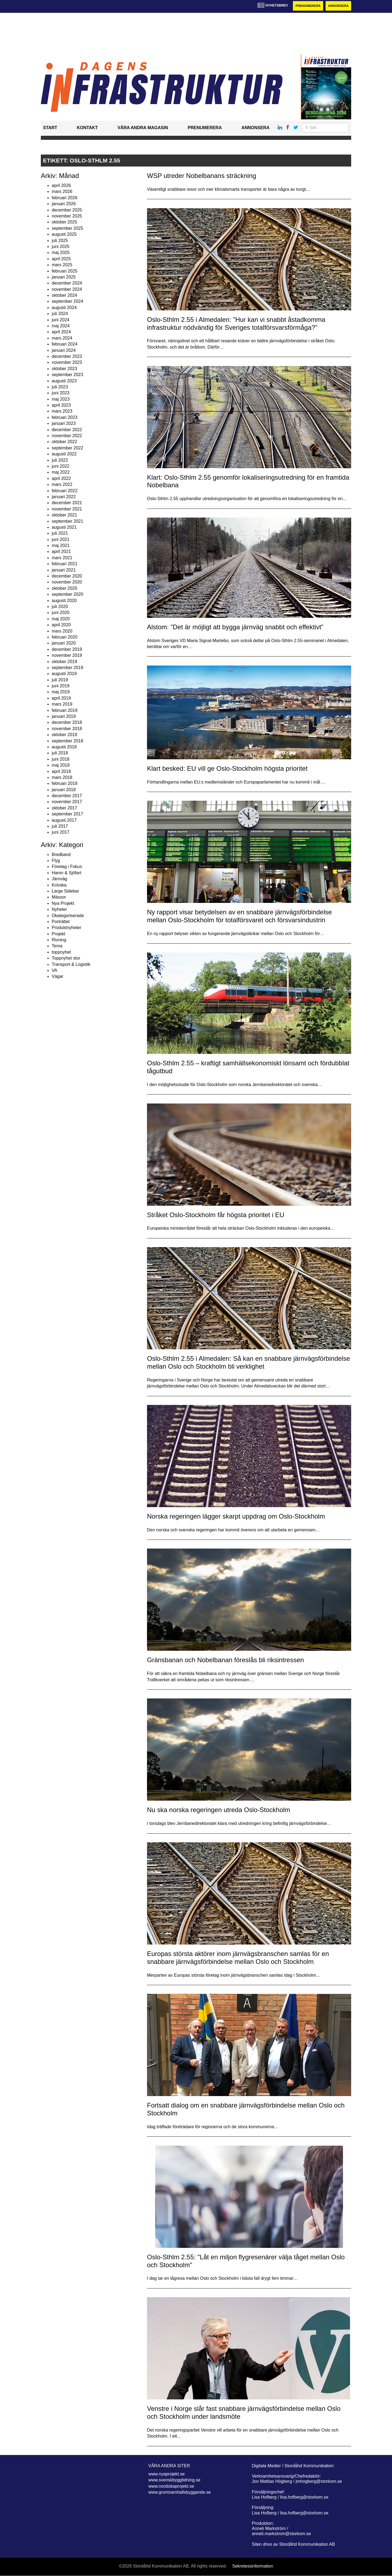  What do you see at coordinates (67, 728) in the screenshot?
I see `november 2018` at bounding box center [67, 728].